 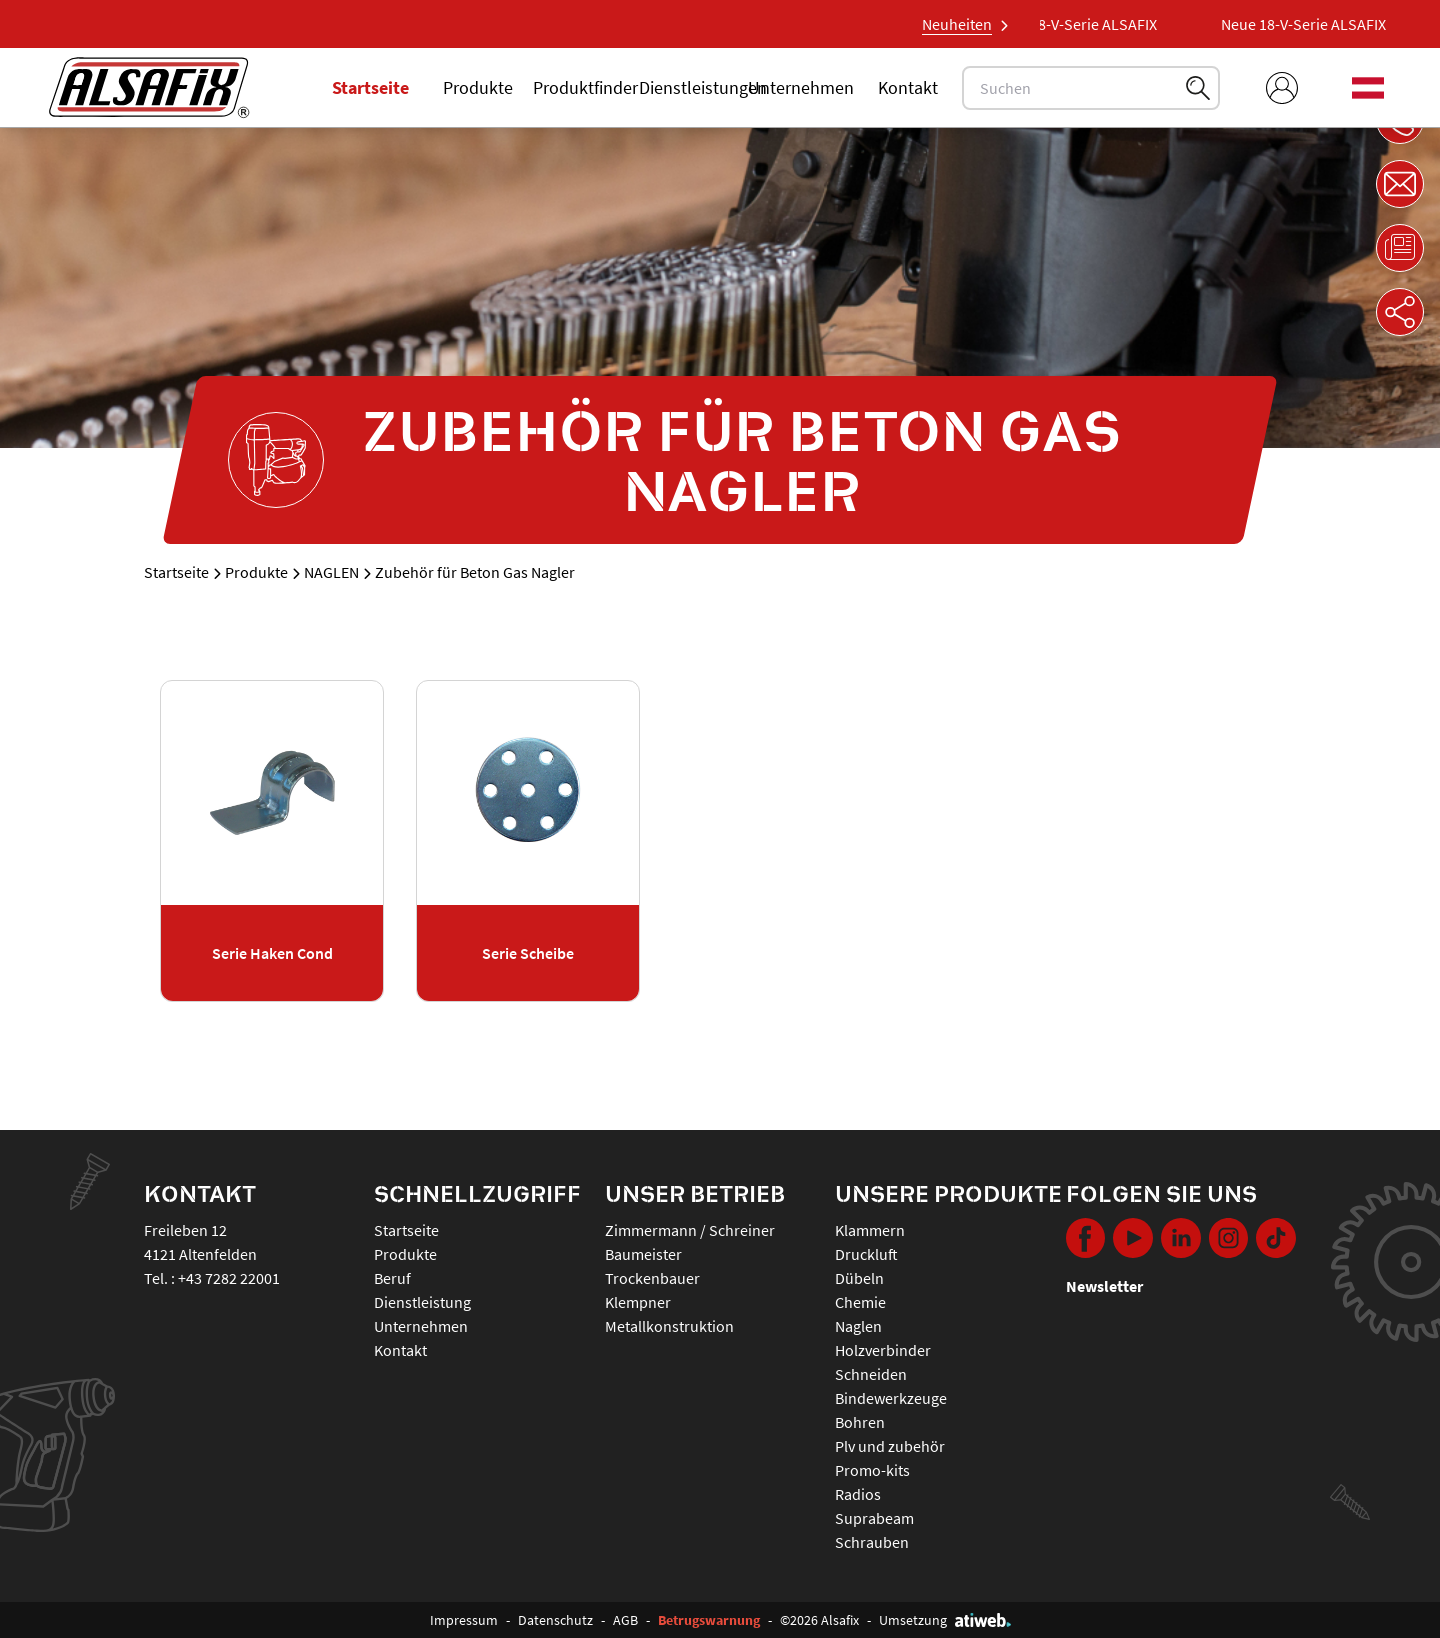 I want to click on SCHNEIDEN, so click(x=871, y=1374).